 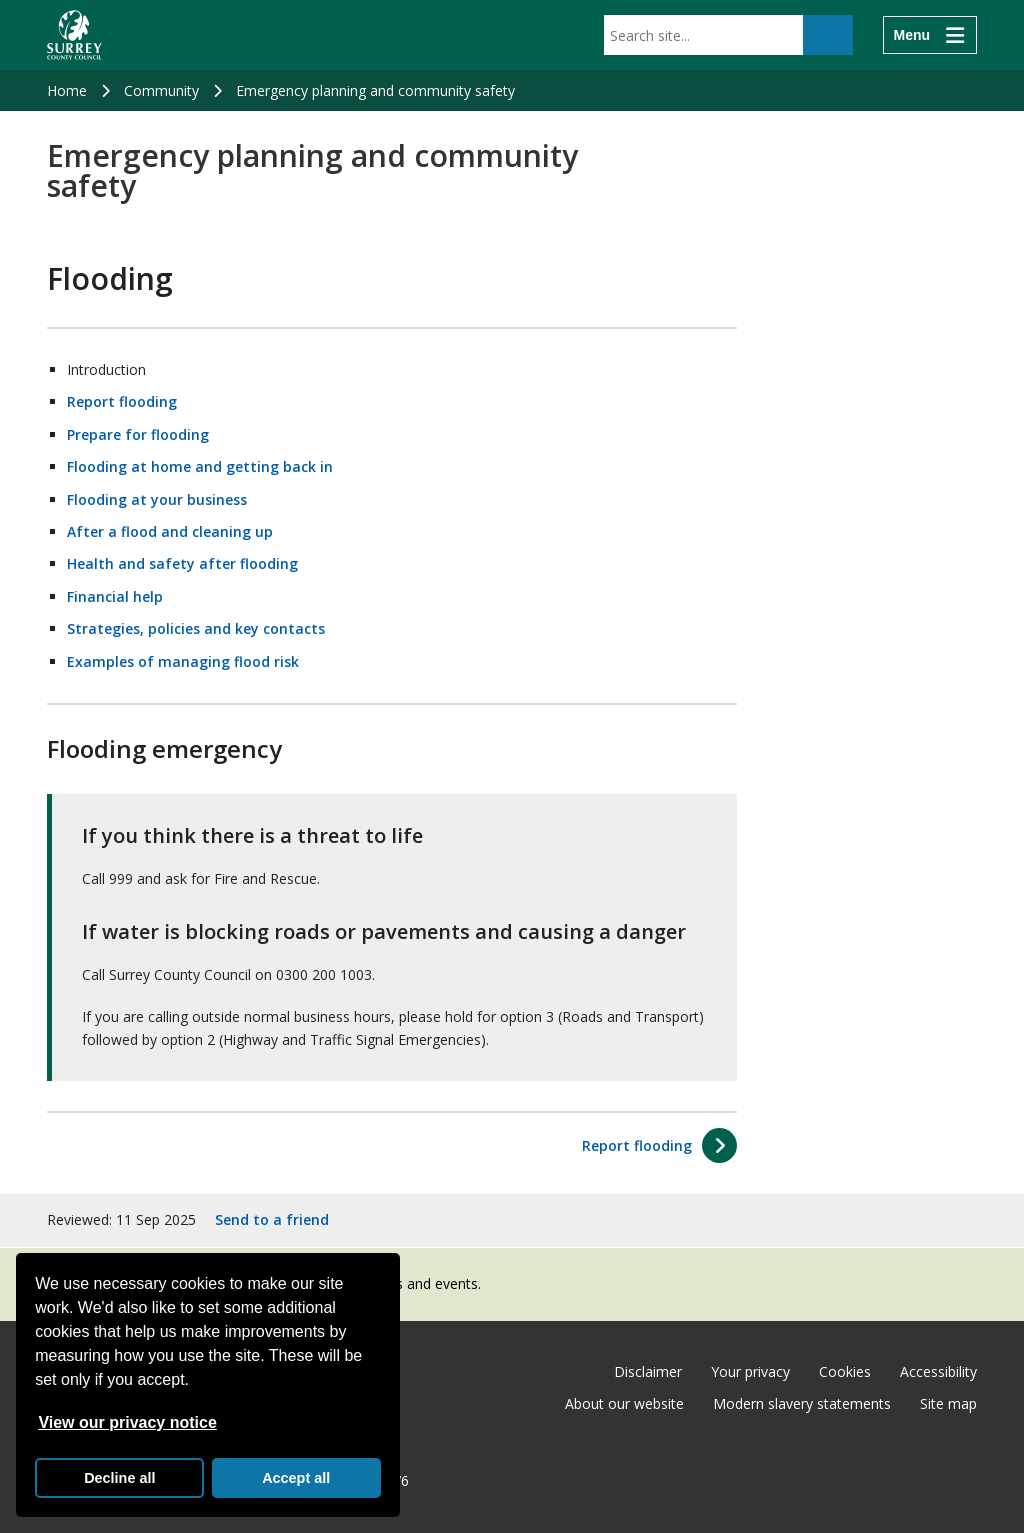 I want to click on Send to a friend, so click(x=272, y=1219).